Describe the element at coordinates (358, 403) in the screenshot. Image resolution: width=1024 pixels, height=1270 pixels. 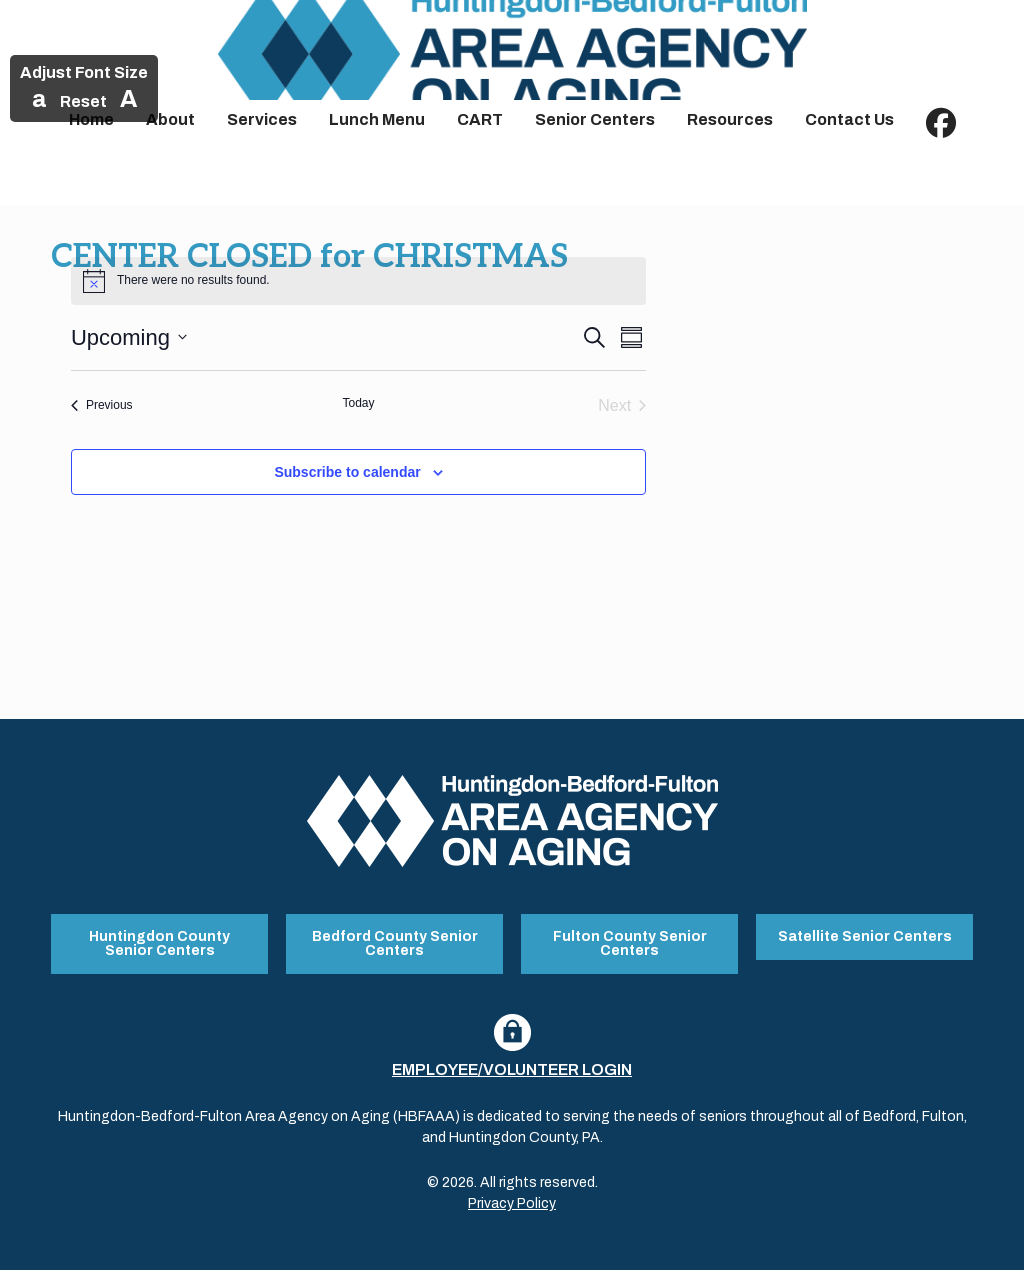
I see `Today [Click to select today's date]` at that location.